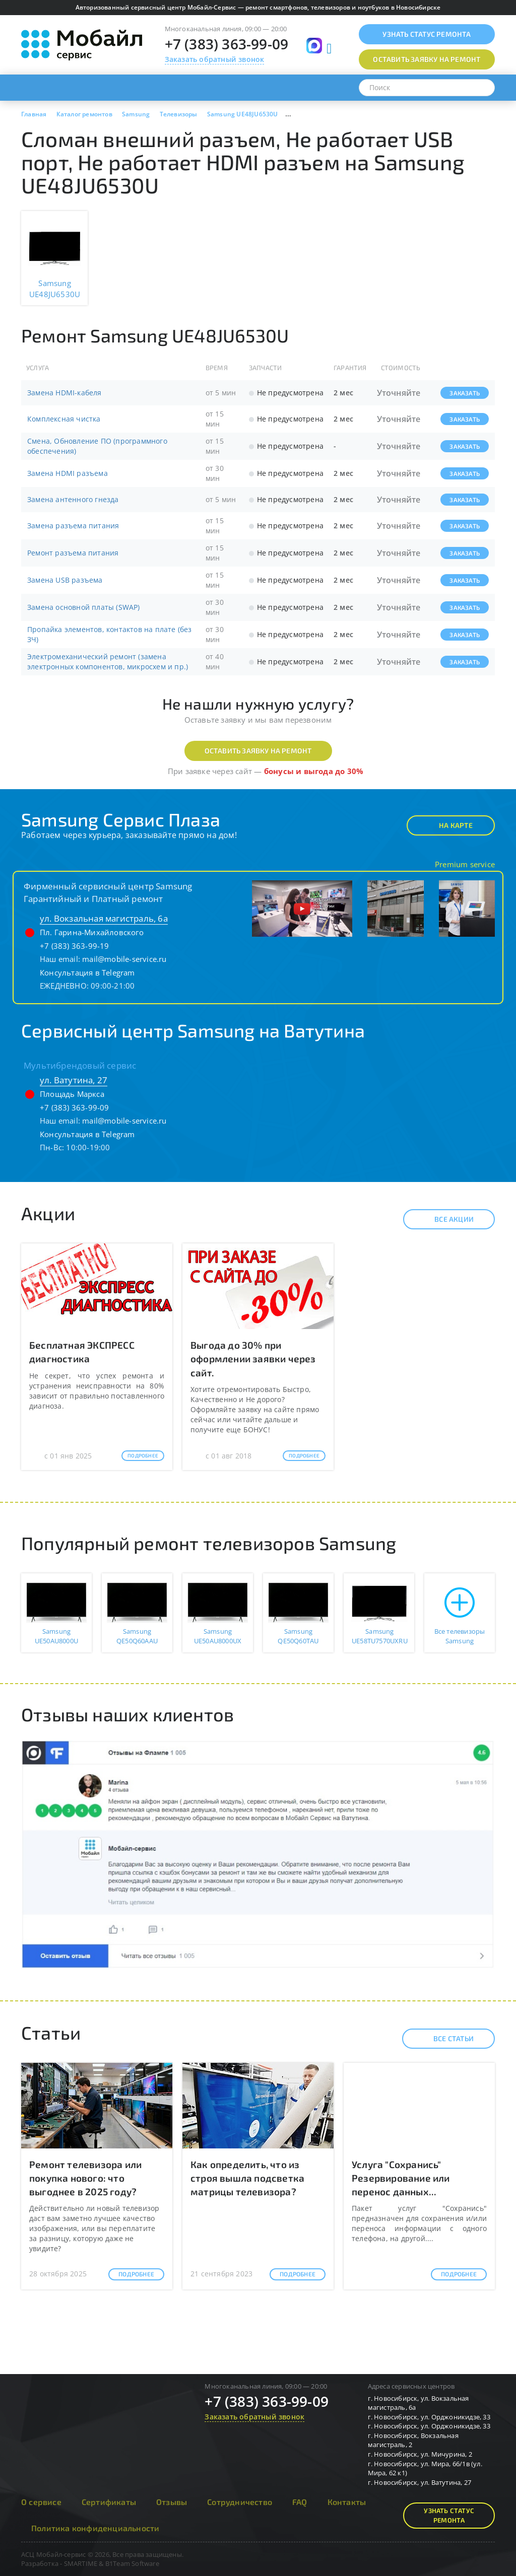 This screenshot has width=516, height=2576. I want to click on Подробнее, so click(142, 1455).